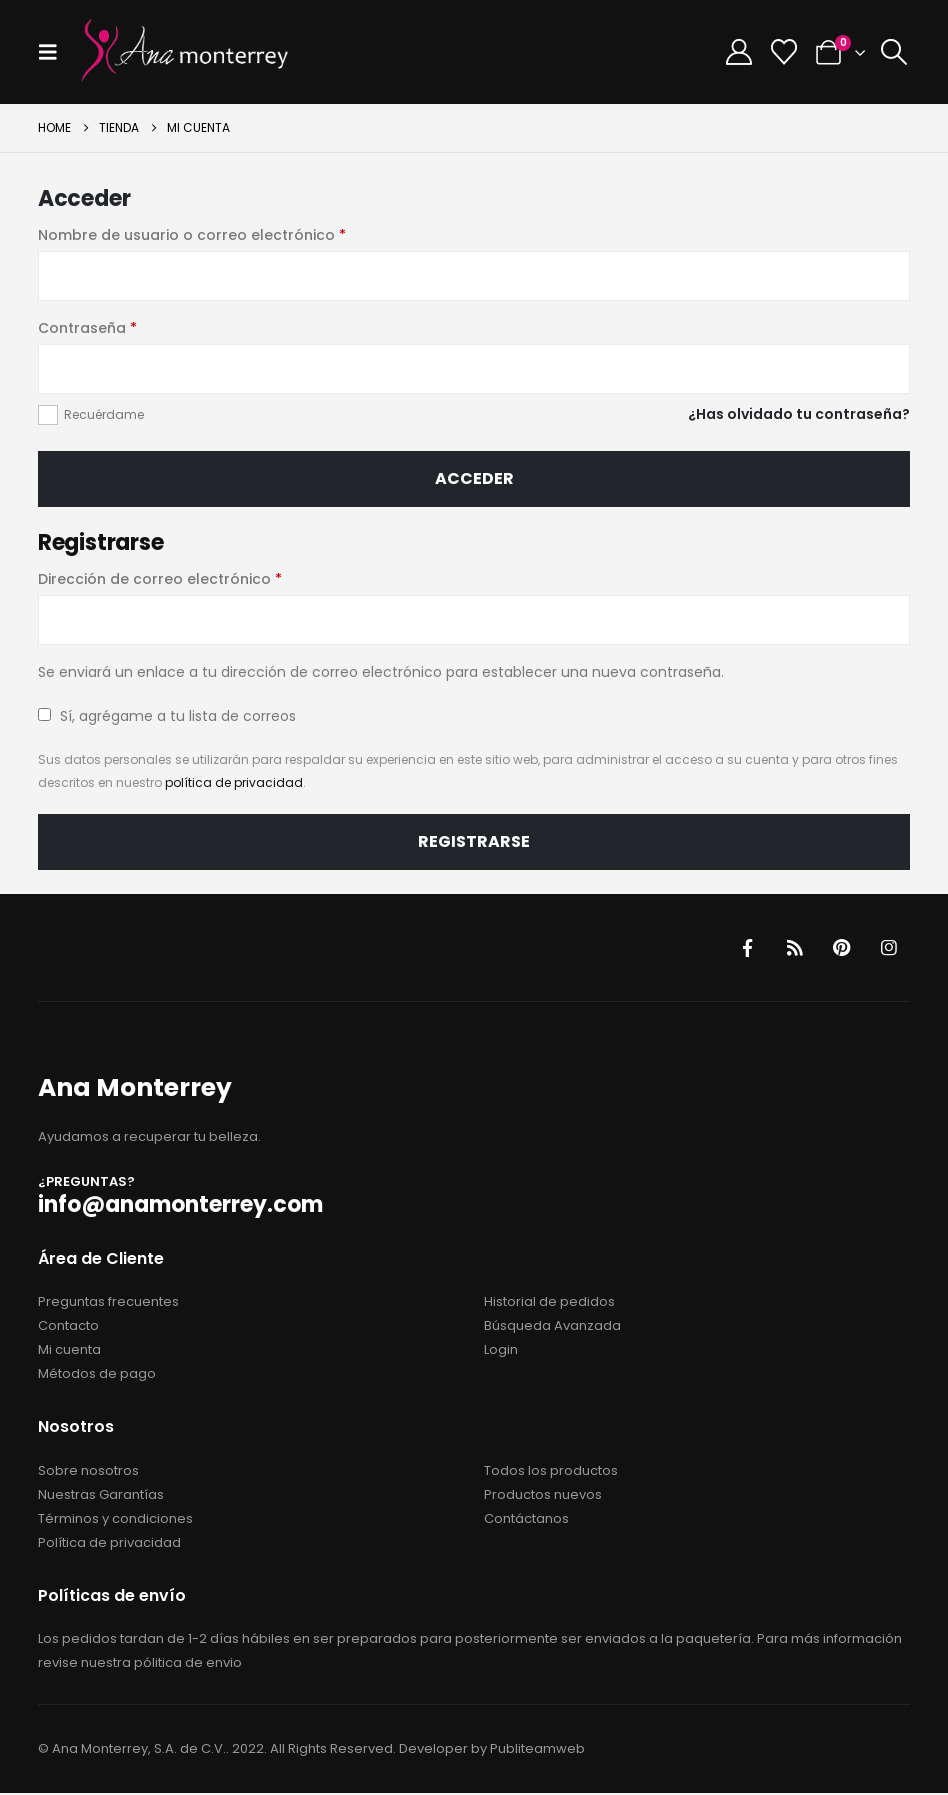  Describe the element at coordinates (526, 1519) in the screenshot. I see `Contáctanos` at that location.